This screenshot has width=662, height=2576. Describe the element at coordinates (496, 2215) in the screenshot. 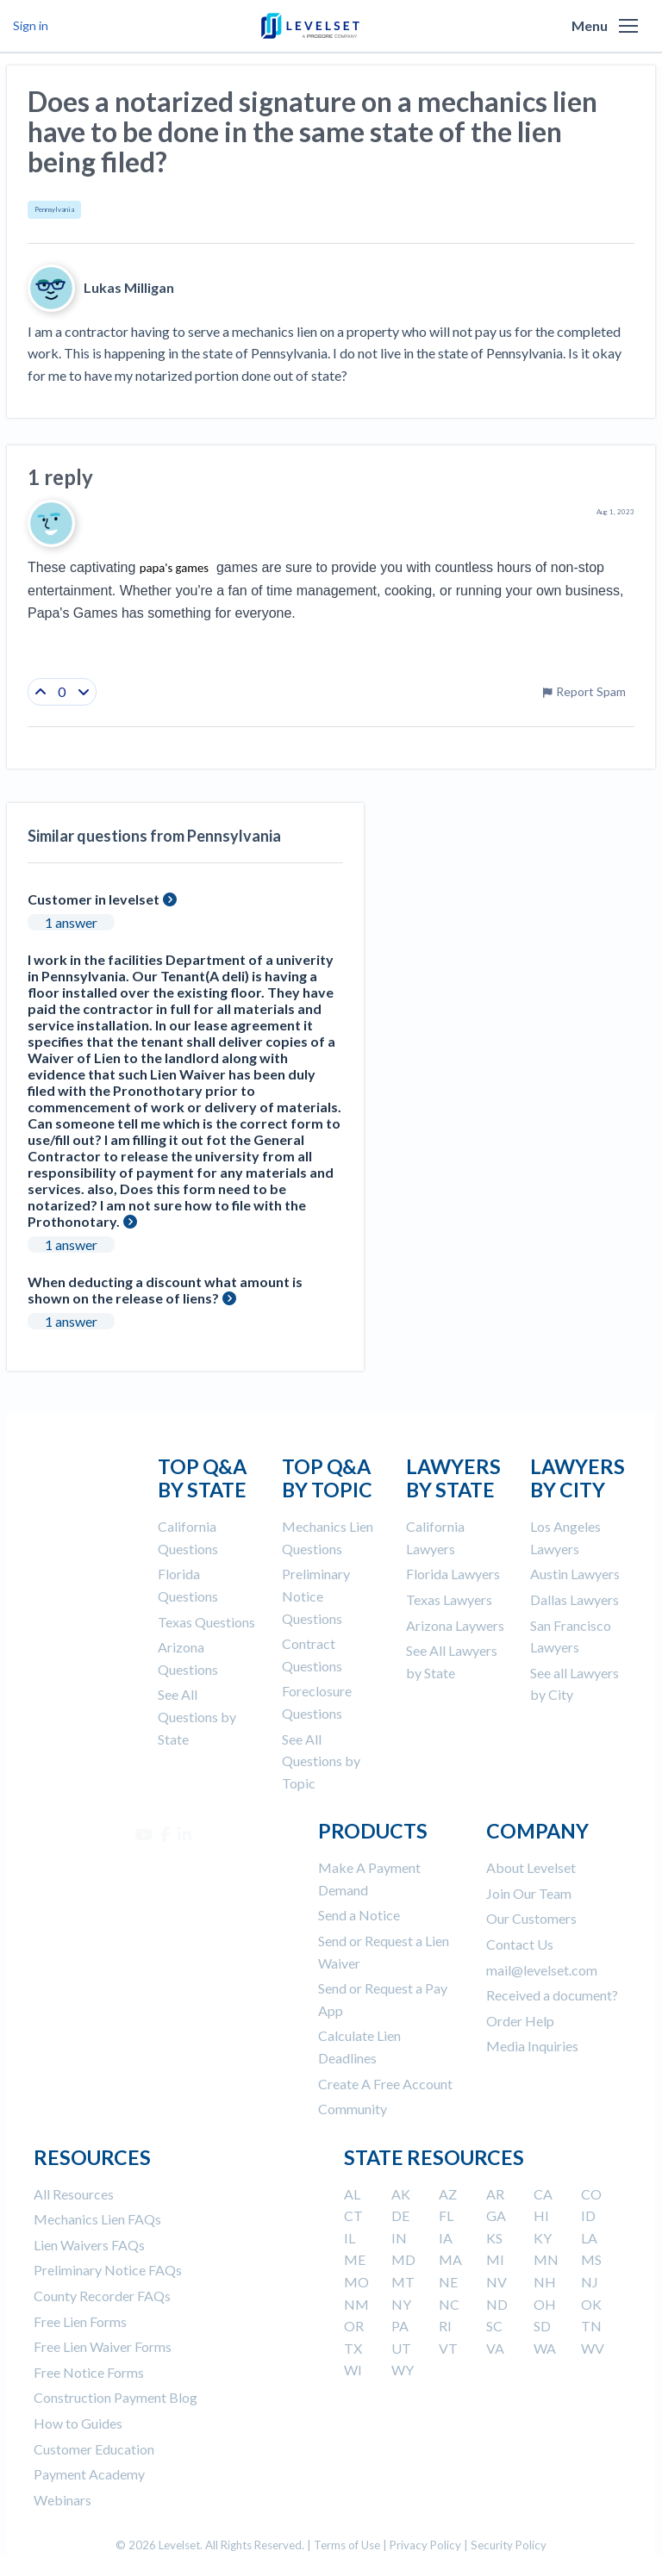

I see `GA` at that location.